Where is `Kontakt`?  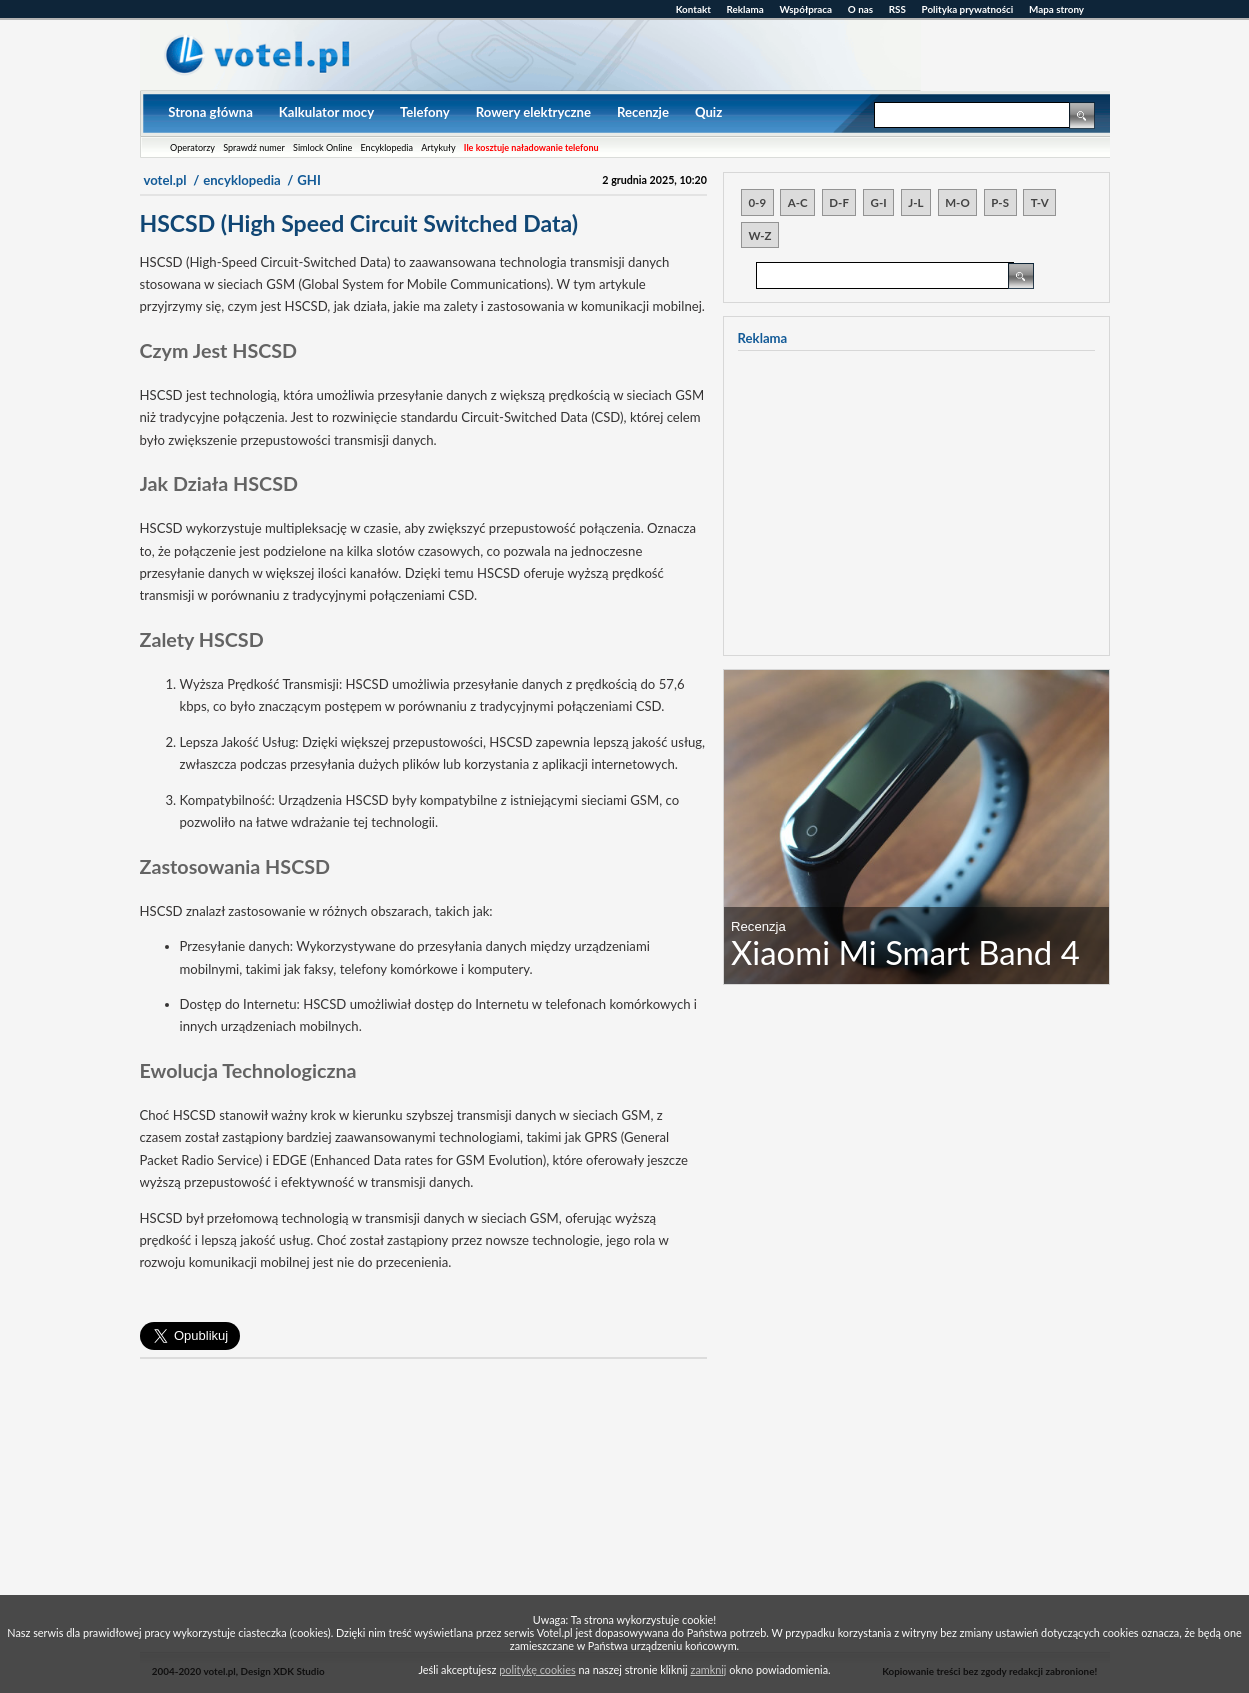 Kontakt is located at coordinates (693, 9).